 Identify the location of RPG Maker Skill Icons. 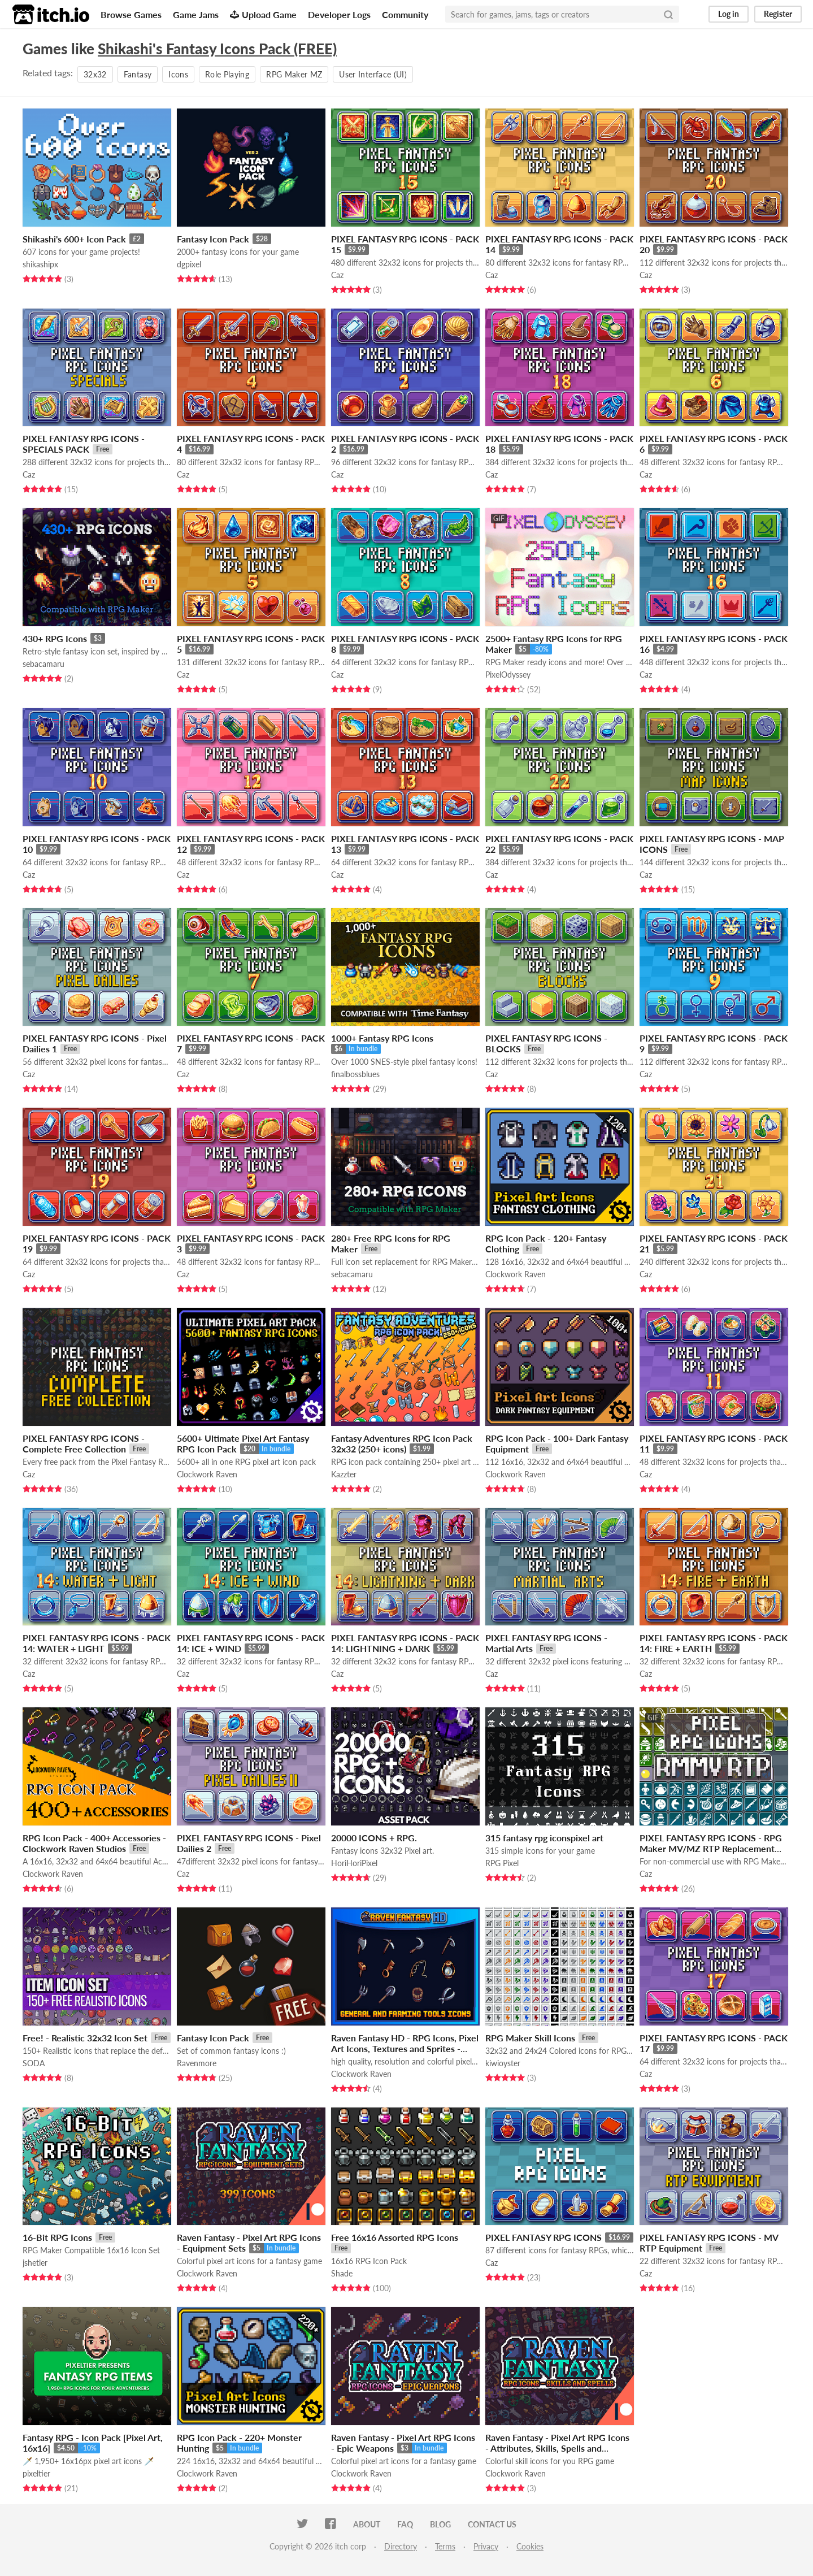
(530, 2037).